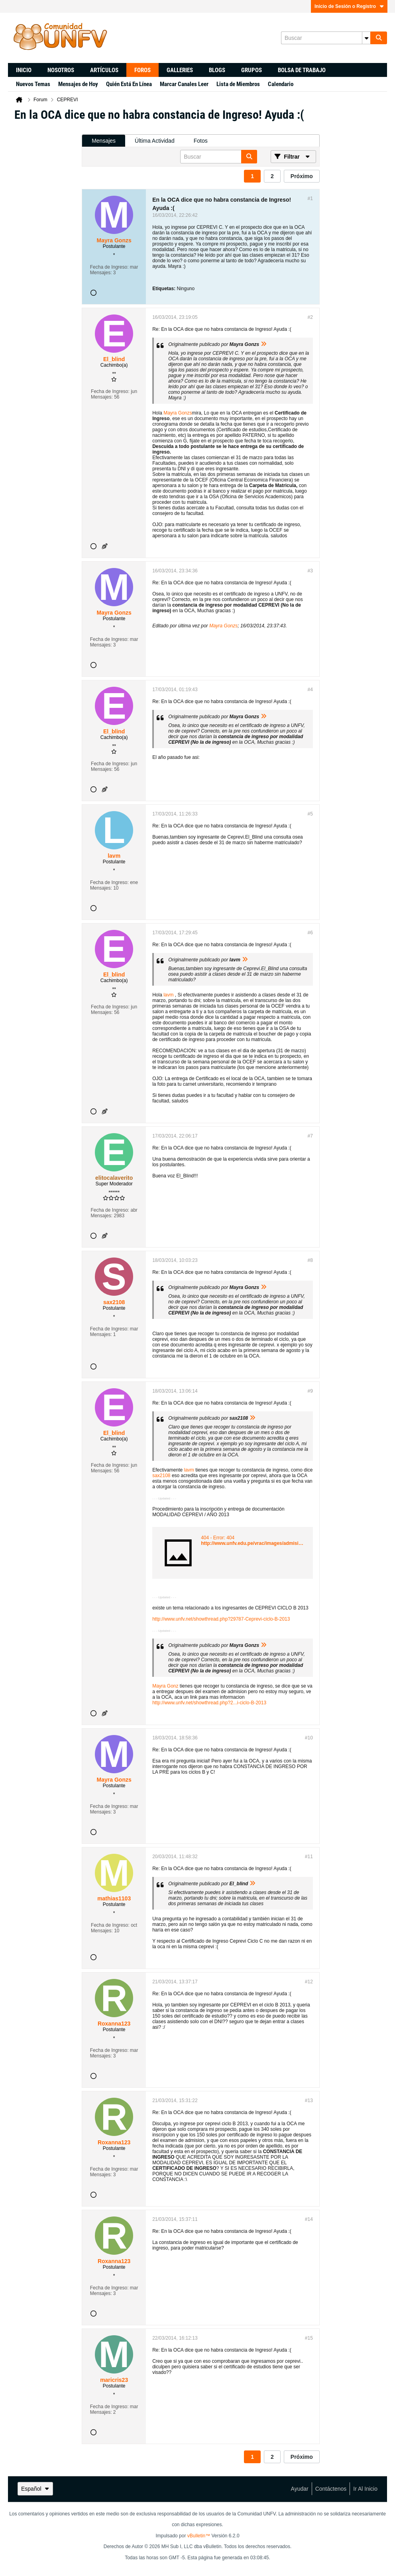 This screenshot has height=2576, width=395. Describe the element at coordinates (23, 70) in the screenshot. I see `Inicio` at that location.